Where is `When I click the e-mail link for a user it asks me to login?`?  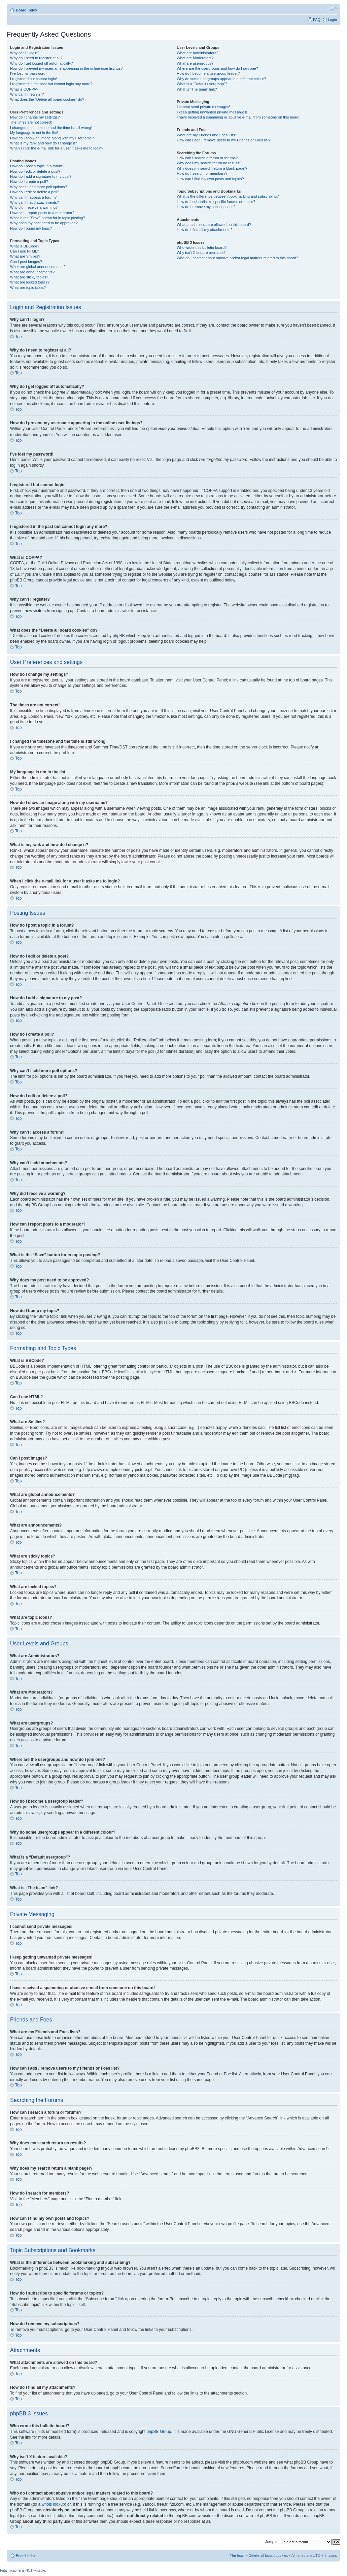 When I click the e-mail link for a user it asks me to login? is located at coordinates (56, 148).